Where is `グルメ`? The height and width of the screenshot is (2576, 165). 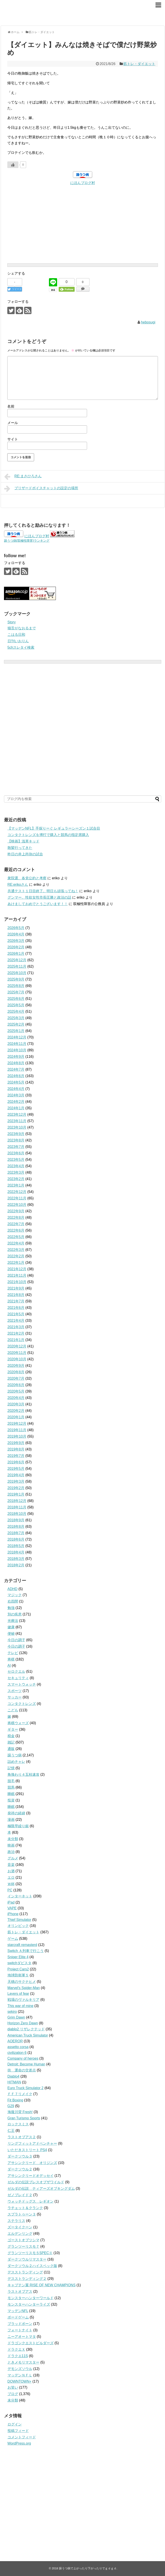
グルメ is located at coordinates (13, 1858).